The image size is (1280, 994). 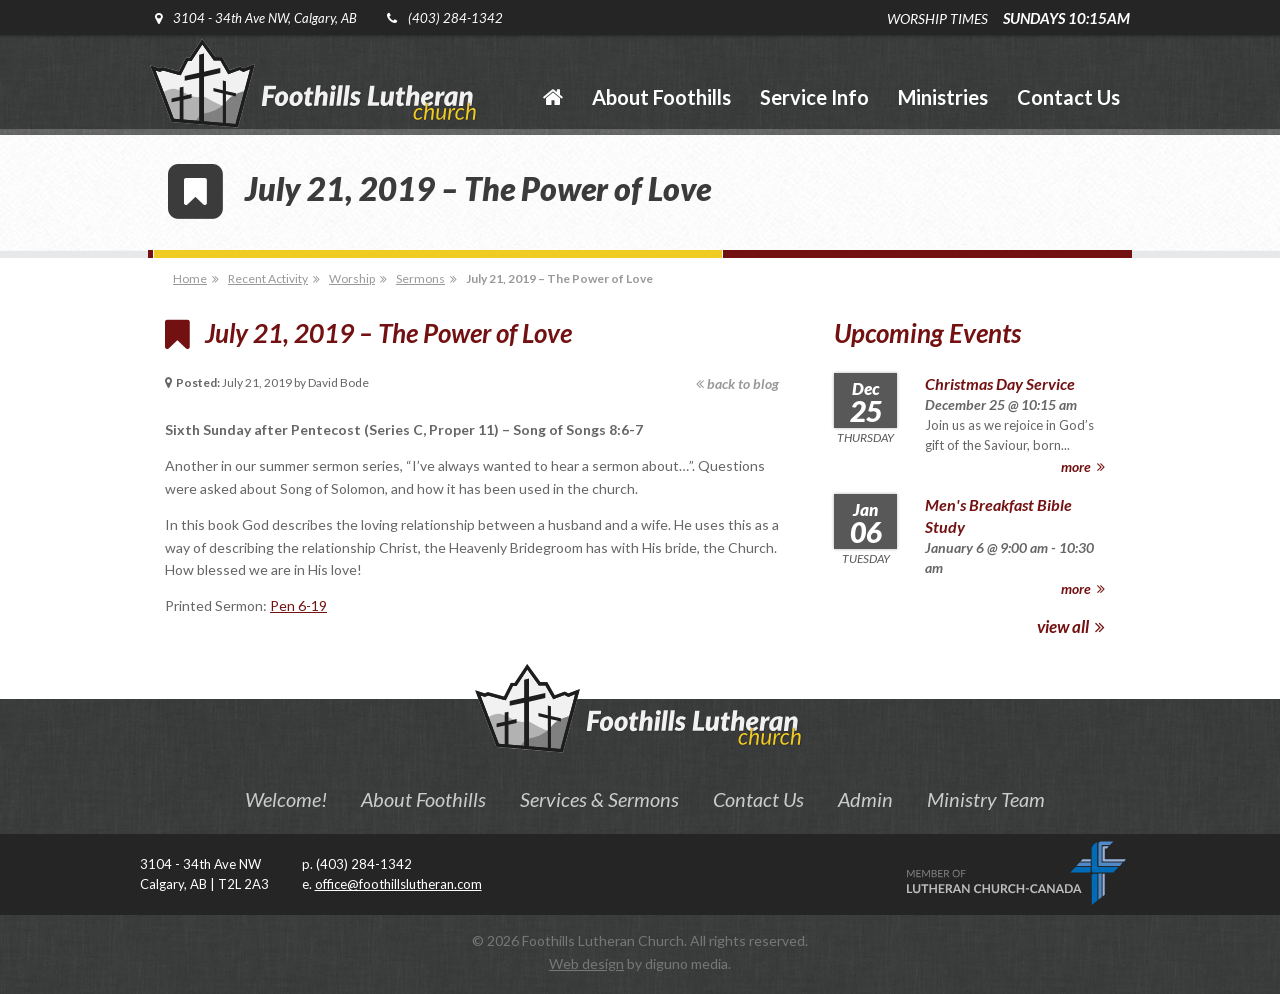 I want to click on July 21, 2019 – The Power of Love, so click(x=559, y=278).